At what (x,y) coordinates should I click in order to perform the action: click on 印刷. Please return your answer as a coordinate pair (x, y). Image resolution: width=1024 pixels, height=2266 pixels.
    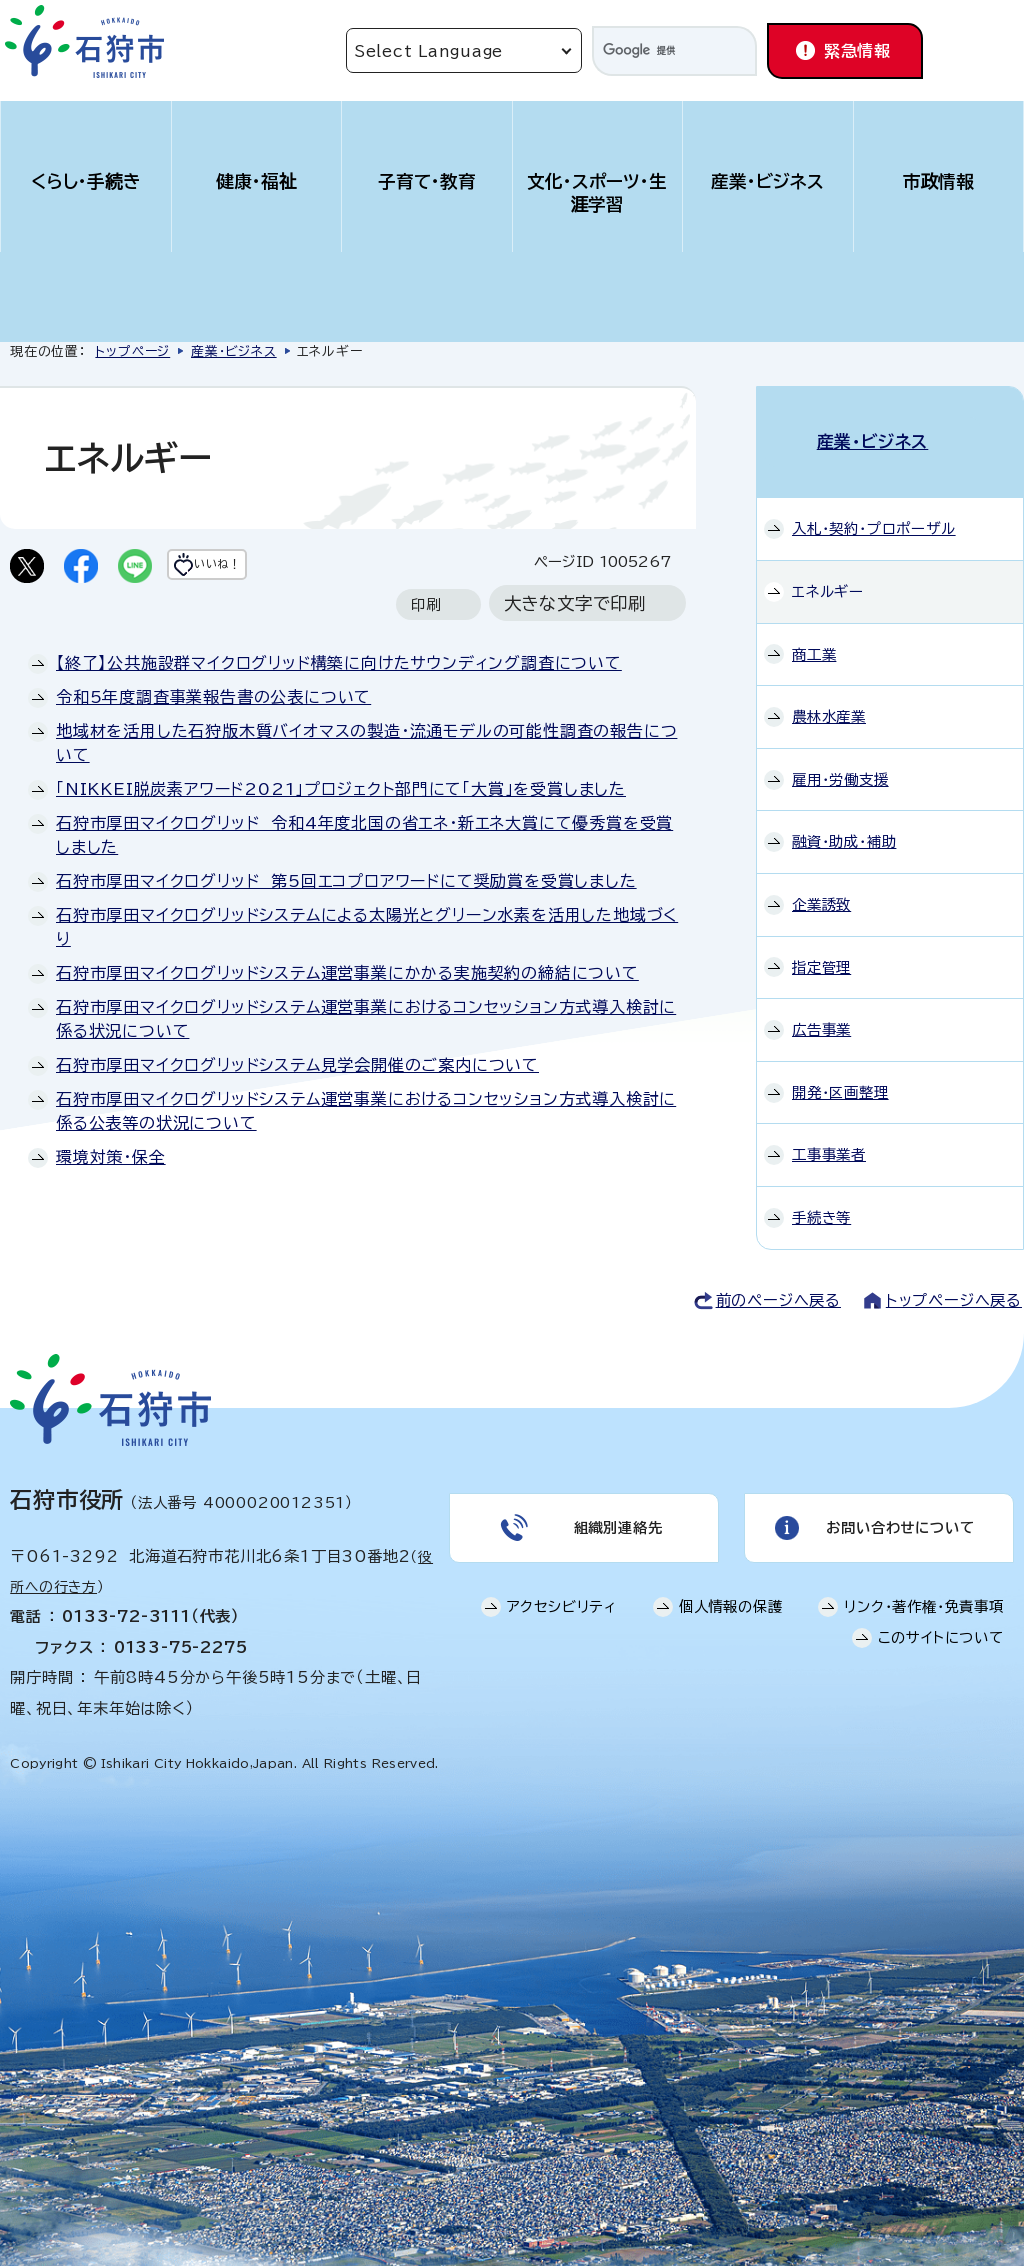
    Looking at the image, I should click on (426, 644).